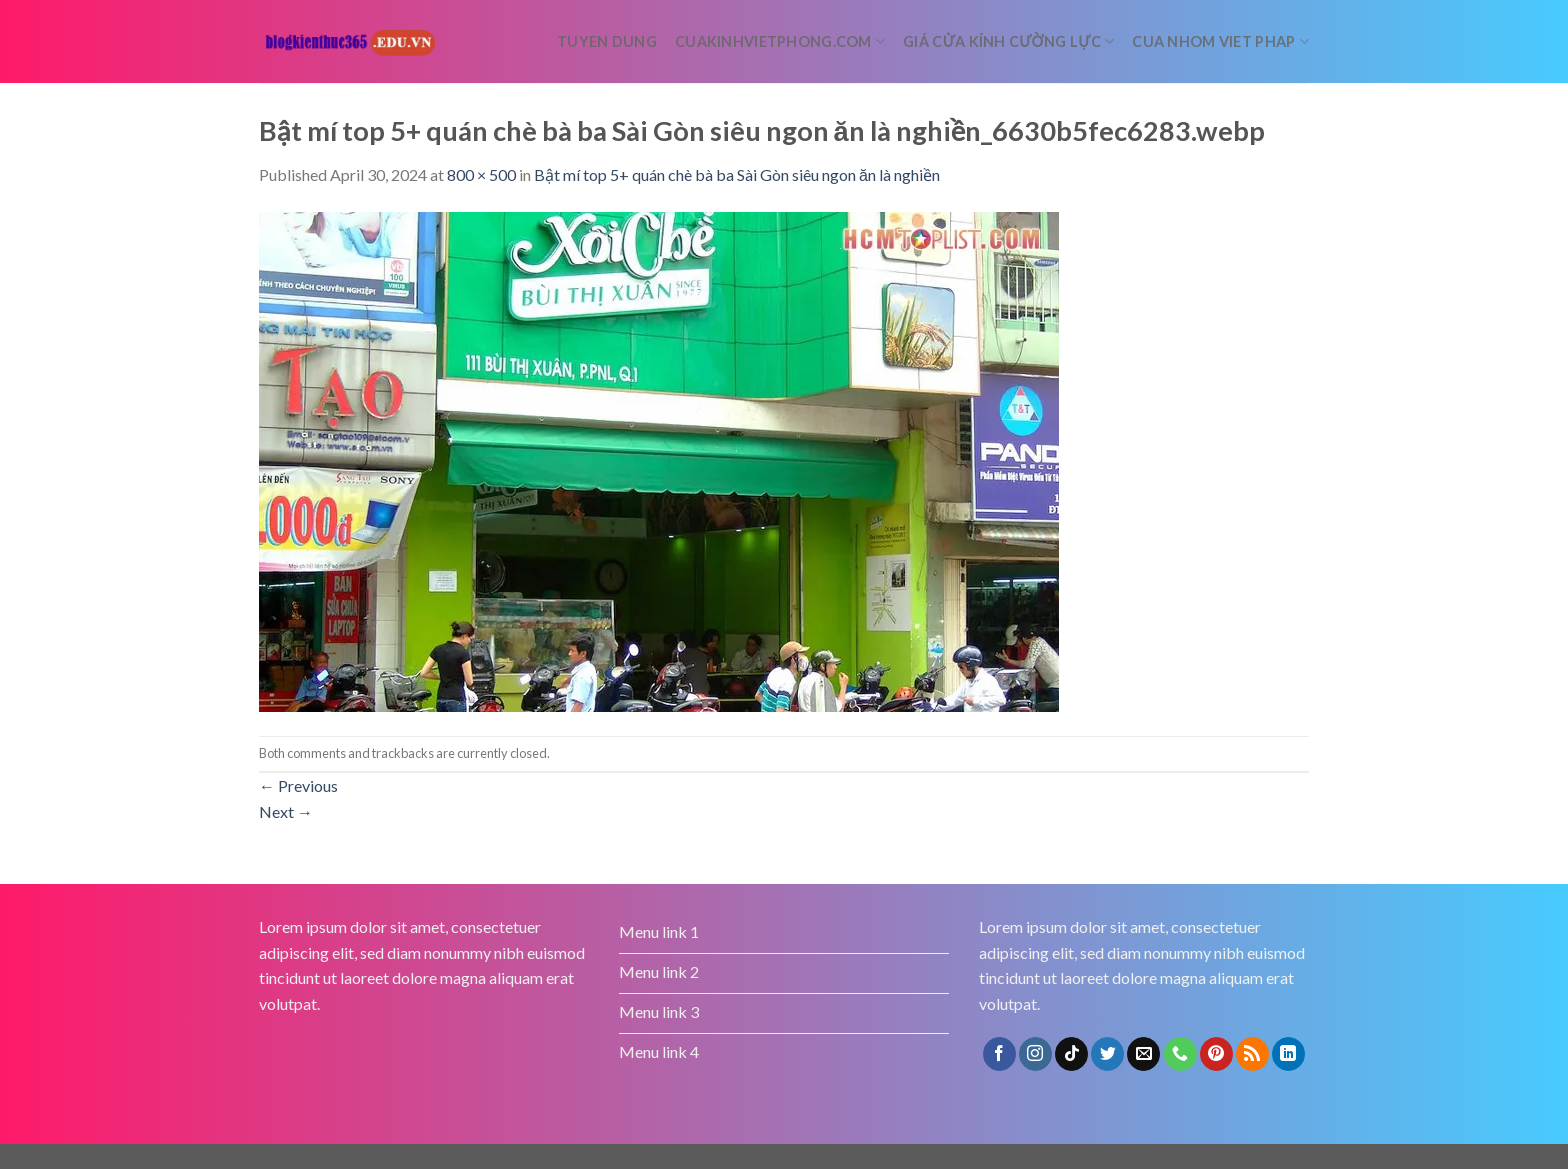 Image resolution: width=1568 pixels, height=1169 pixels. I want to click on tuyen dung, so click(607, 41).